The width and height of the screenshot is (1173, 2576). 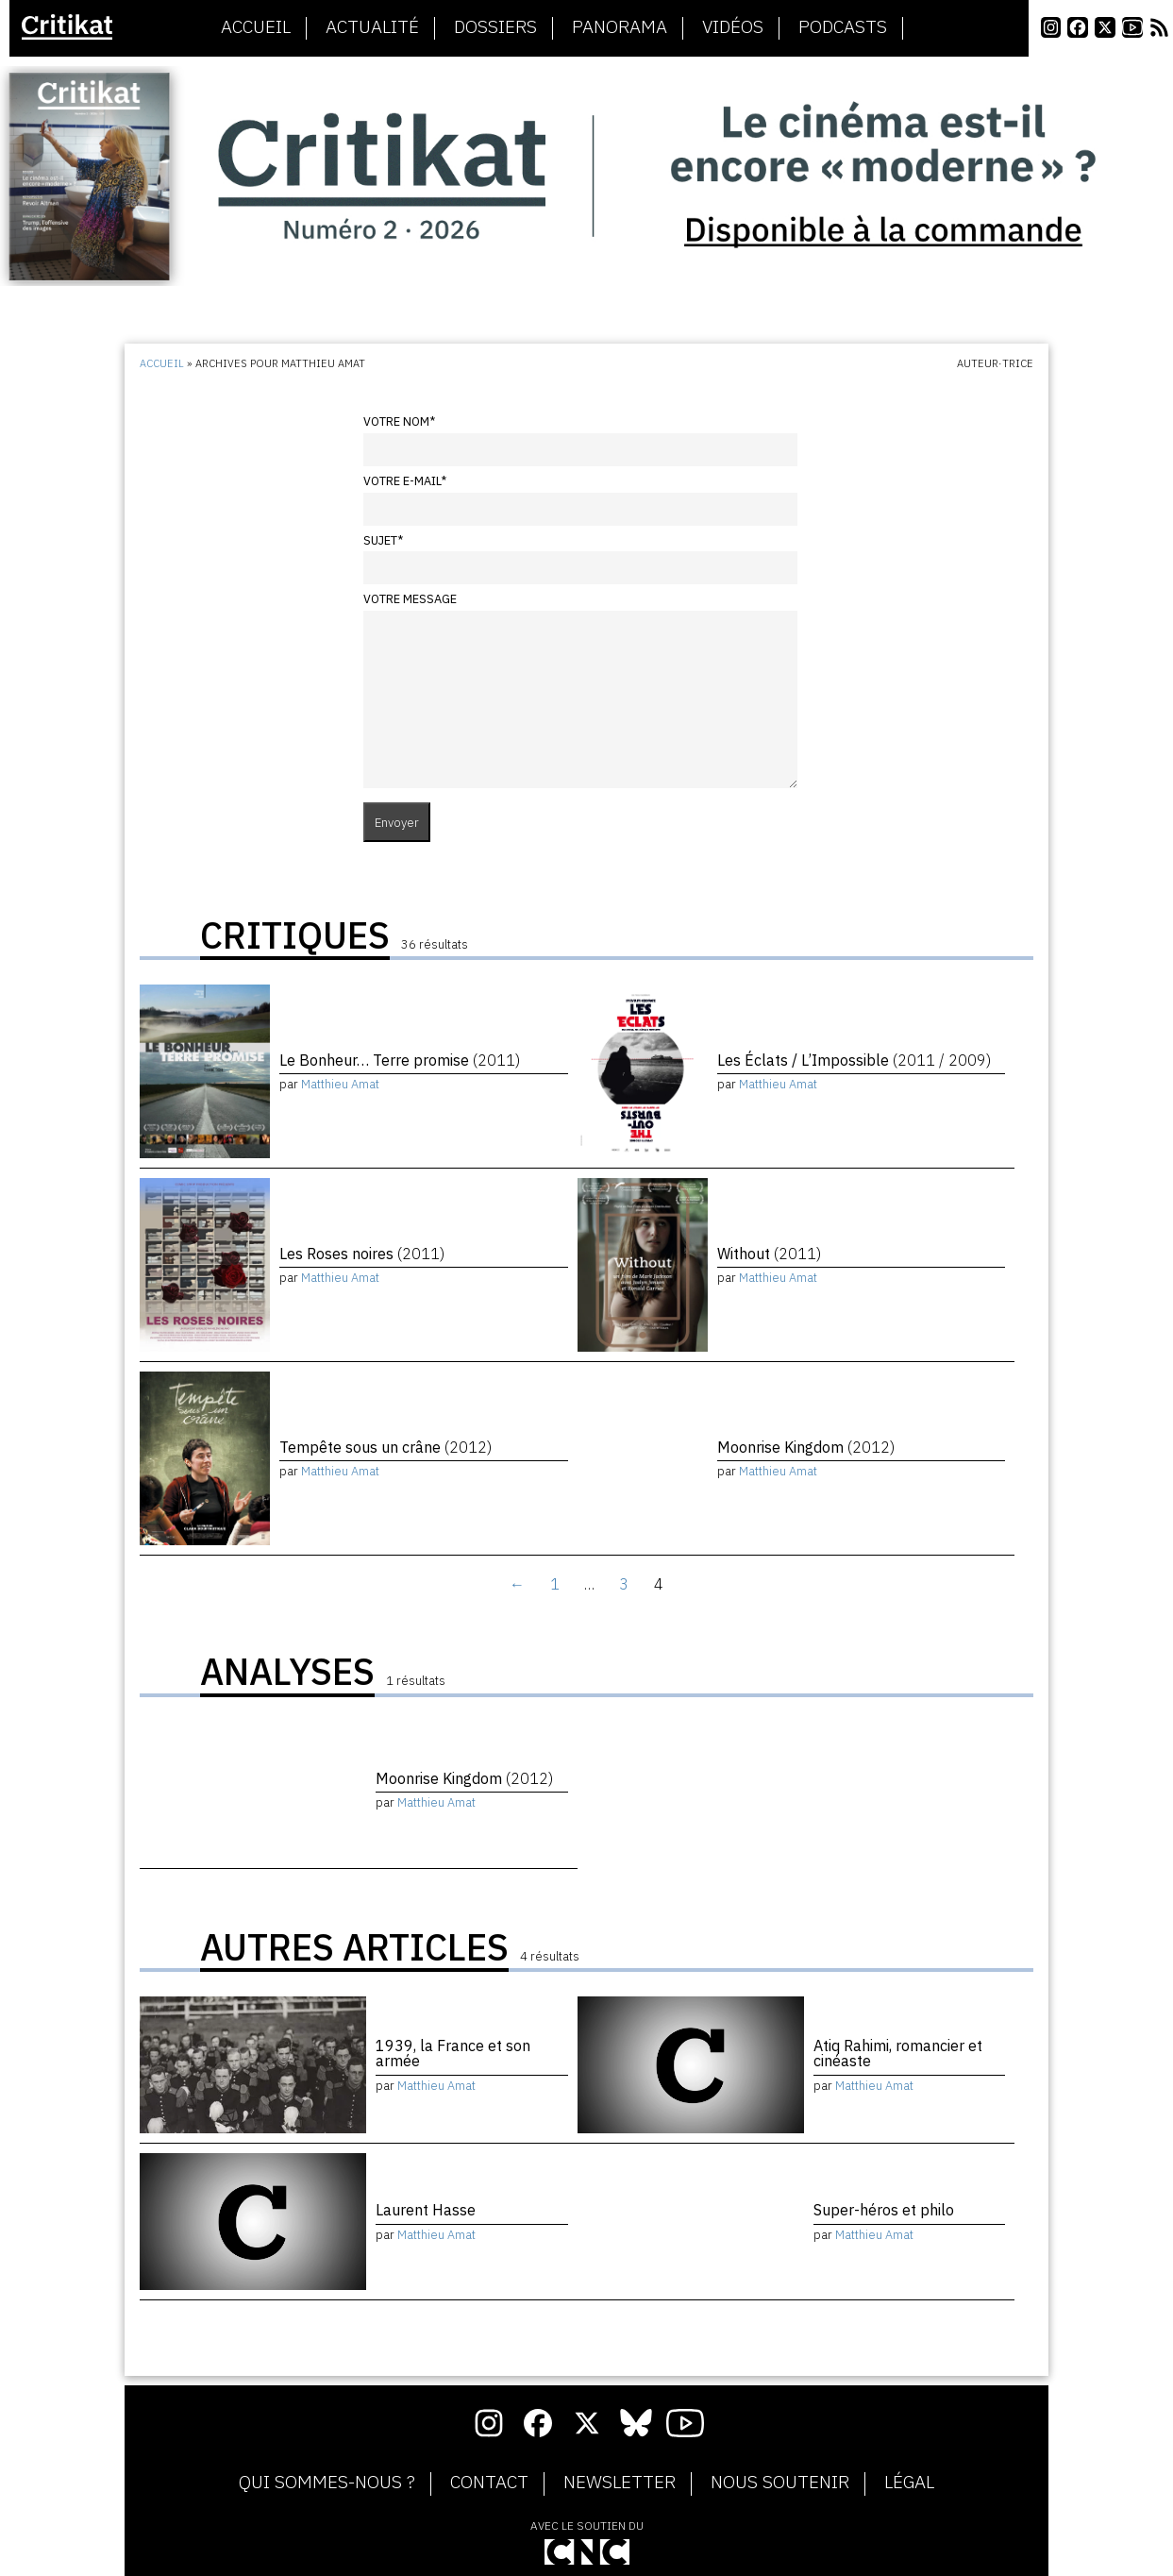 What do you see at coordinates (327, 2482) in the screenshot?
I see `Qui sommes-nous ?` at bounding box center [327, 2482].